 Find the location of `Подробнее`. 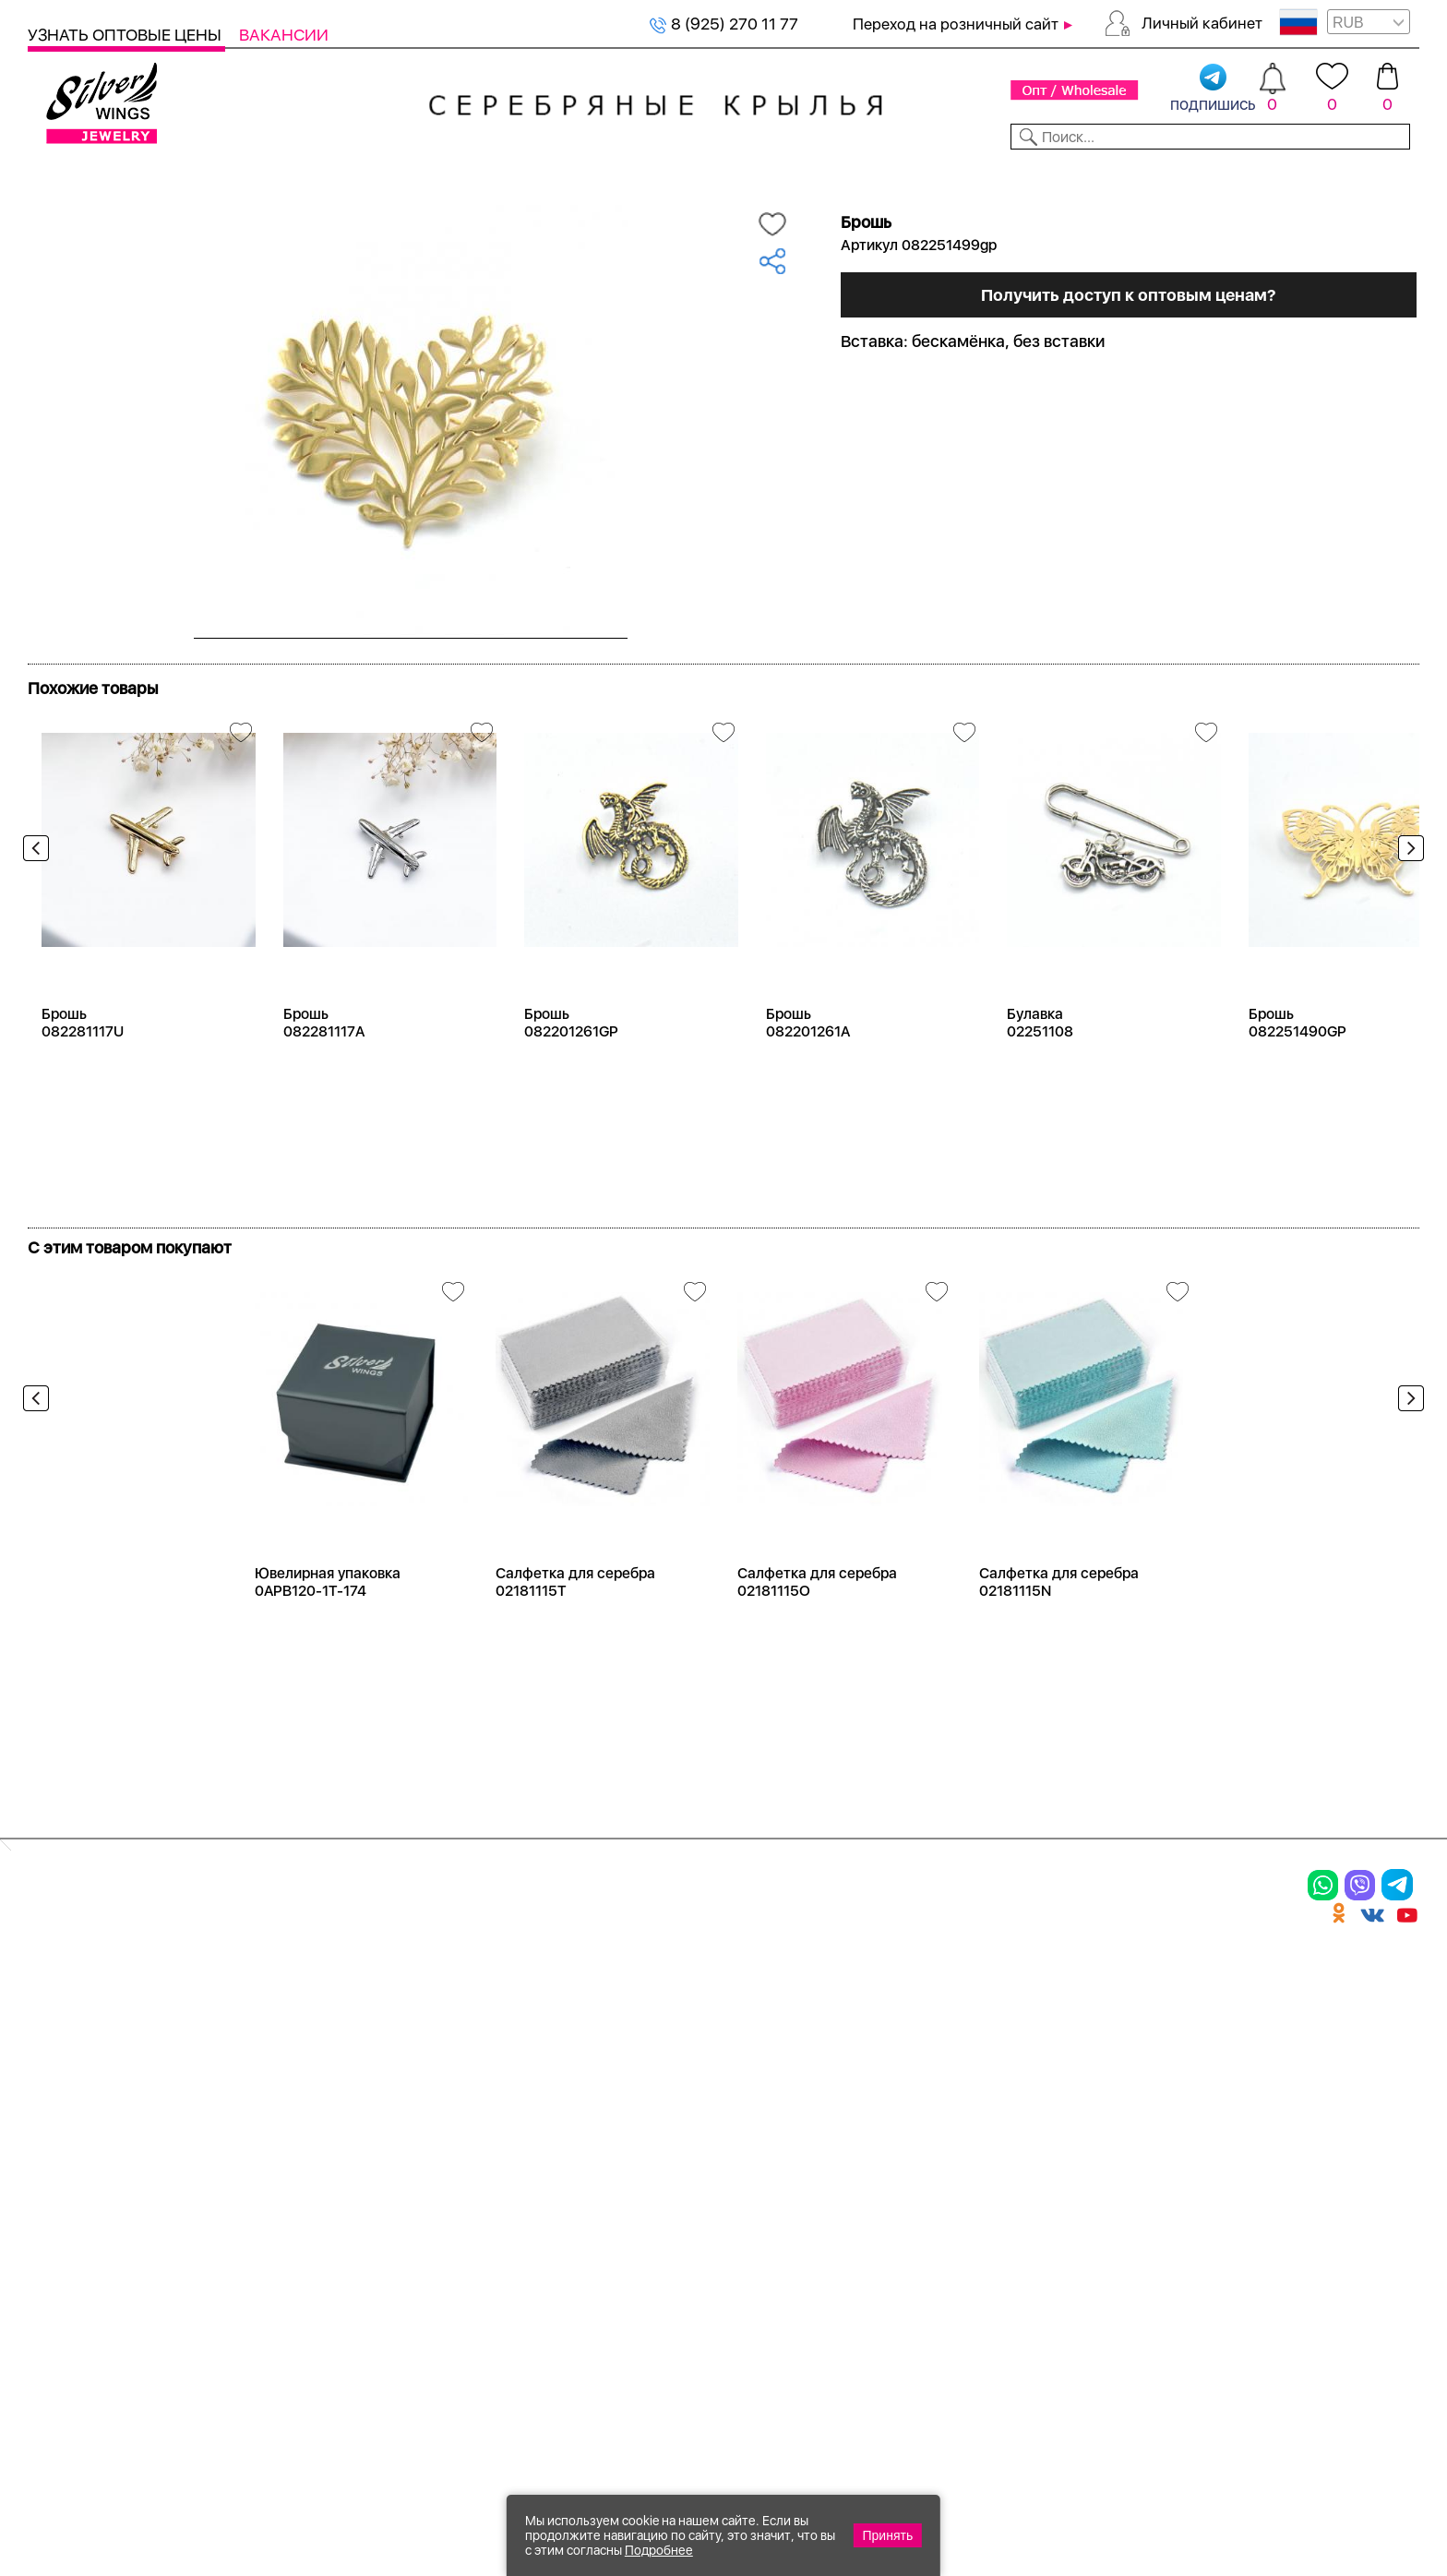

Подробнее is located at coordinates (659, 2550).